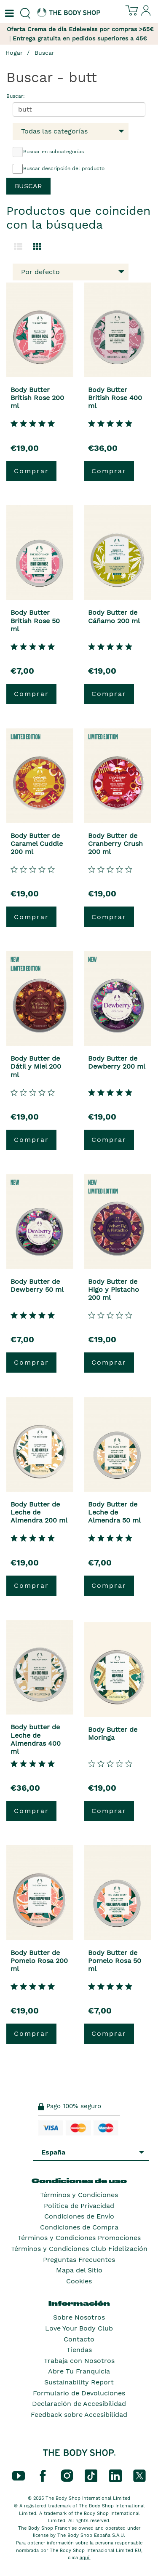 The width and height of the screenshot is (158, 2576). Describe the element at coordinates (79, 2382) in the screenshot. I see `Sustainability Report` at that location.